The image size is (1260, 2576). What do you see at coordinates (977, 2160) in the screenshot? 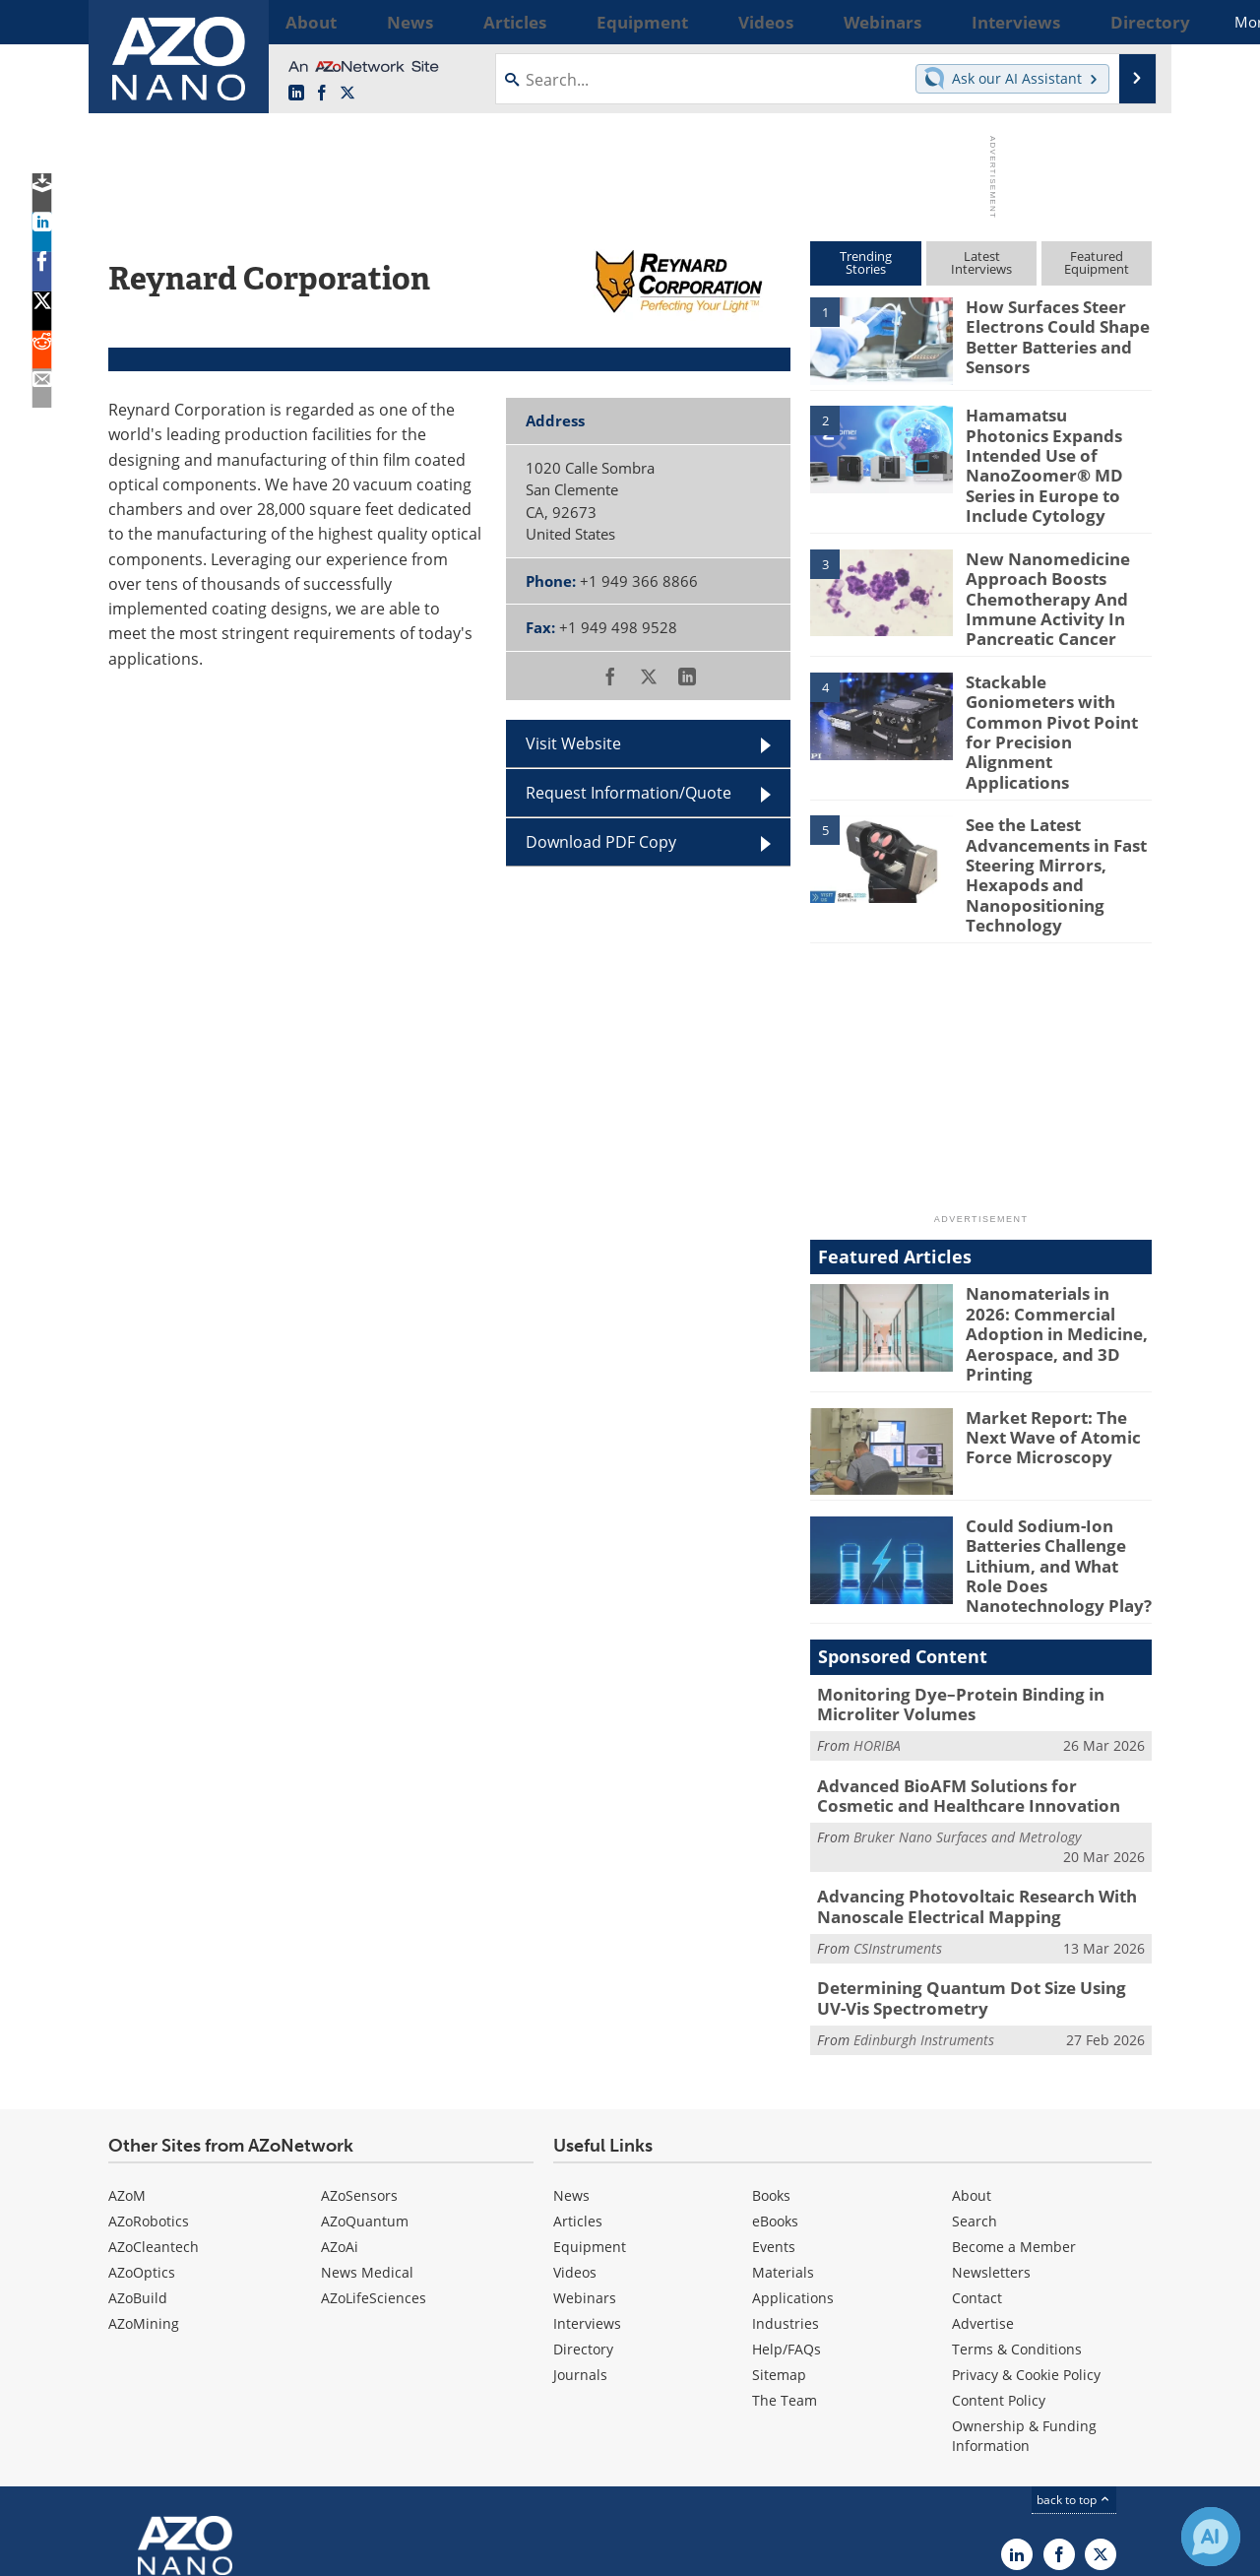
I see `Contact` at bounding box center [977, 2160].